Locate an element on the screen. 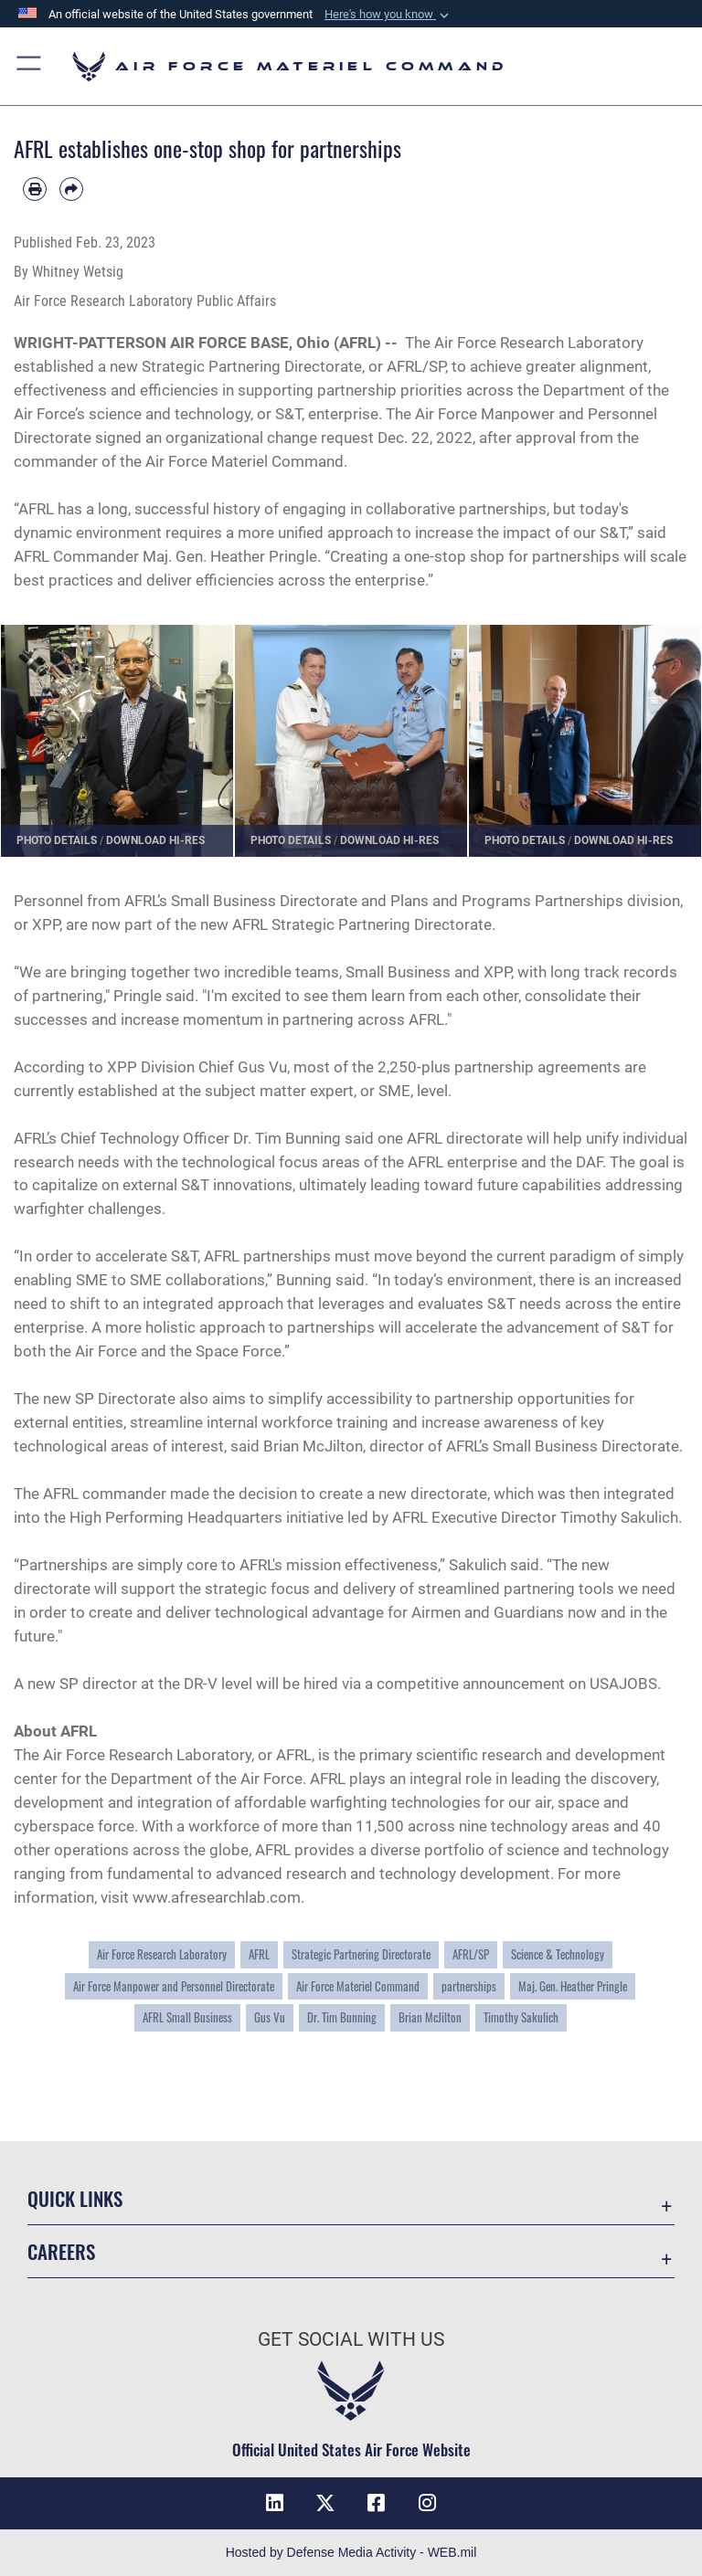 This screenshot has height=2576, width=702. AFRL Small Business is located at coordinates (187, 2017).